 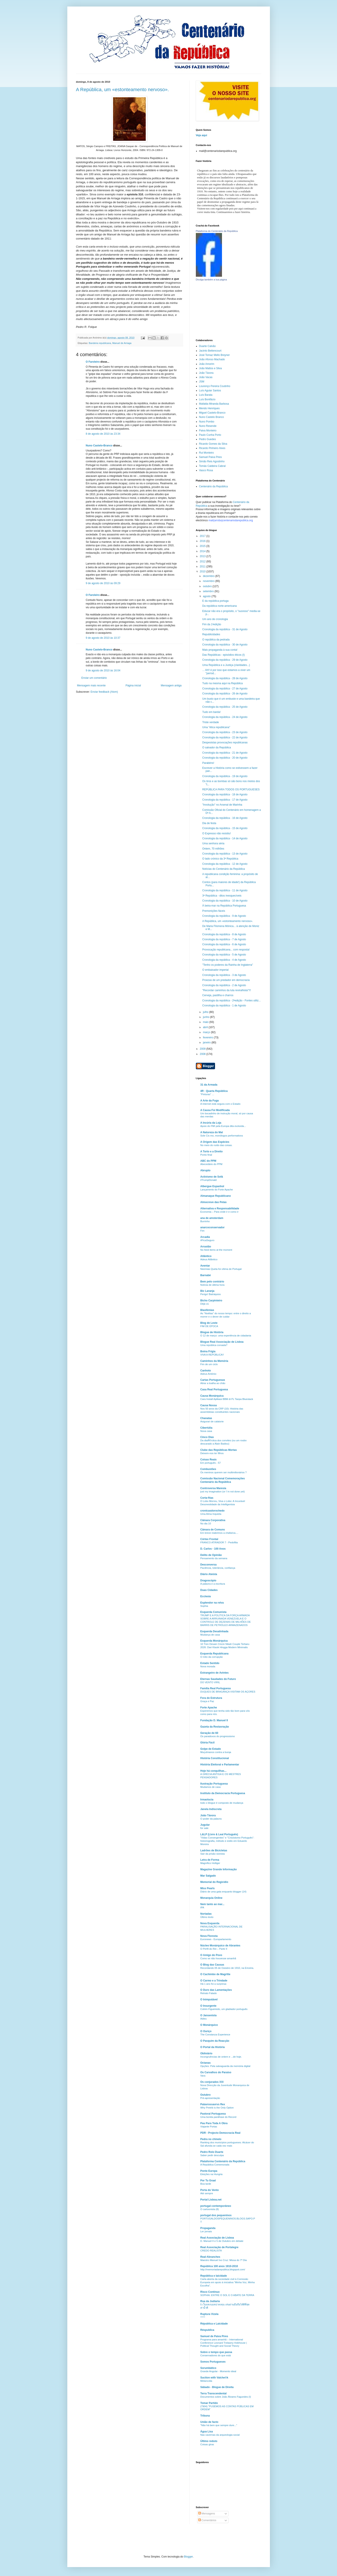 What do you see at coordinates (221, 1269) in the screenshot?
I see `Neemias Queta foi vítima de Portugal` at bounding box center [221, 1269].